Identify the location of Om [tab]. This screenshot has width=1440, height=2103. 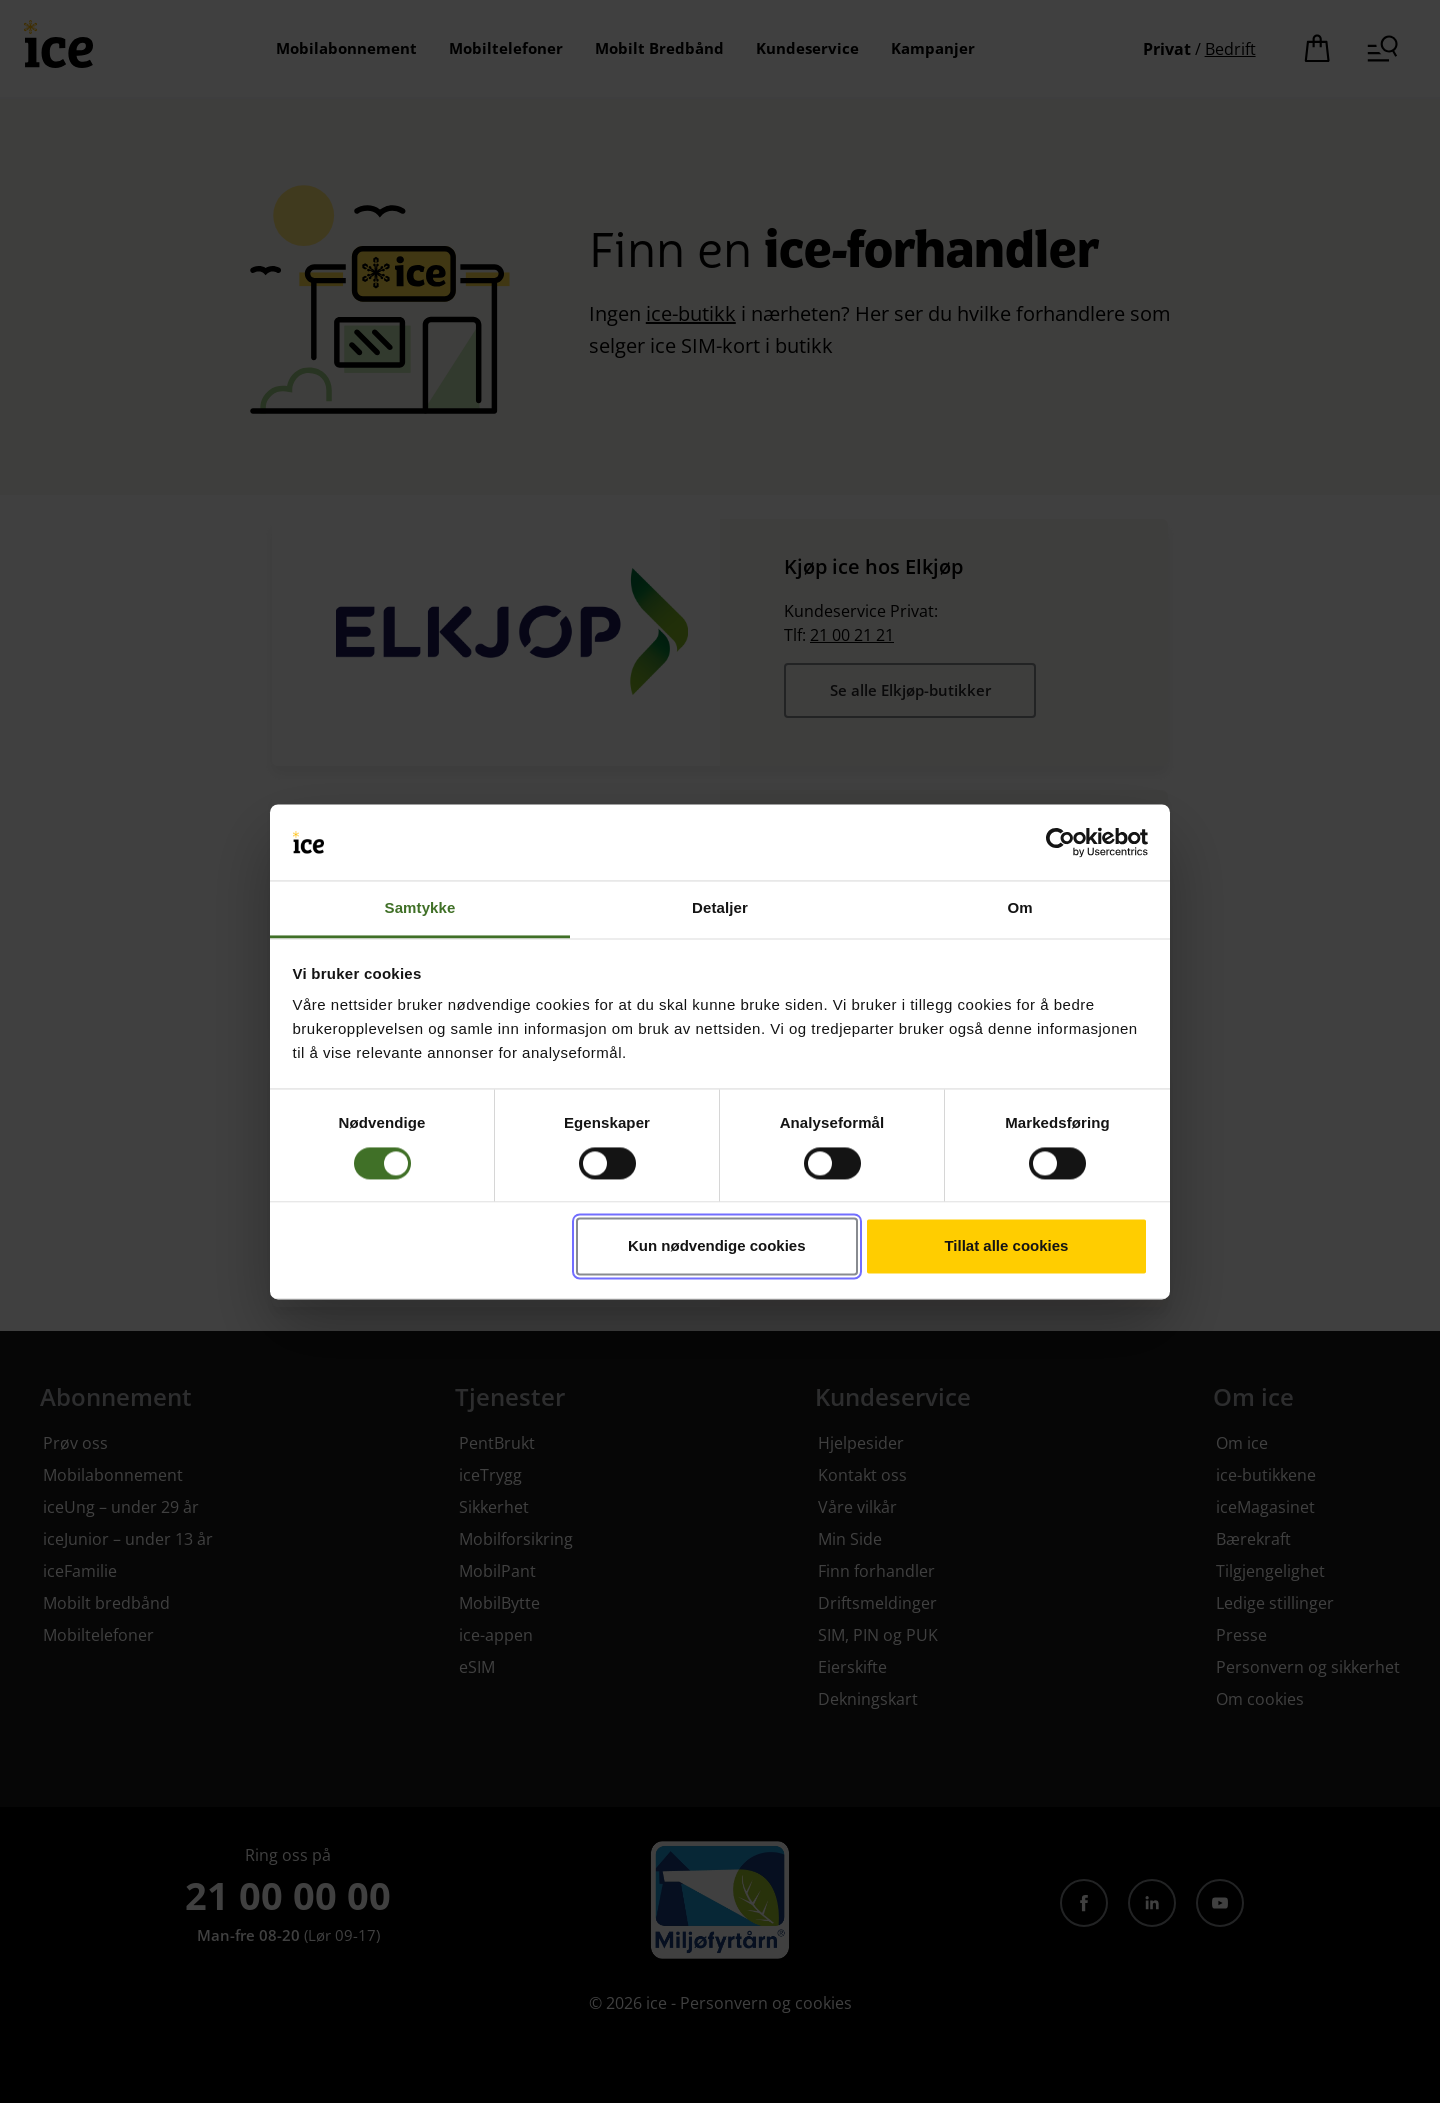
(1019, 908).